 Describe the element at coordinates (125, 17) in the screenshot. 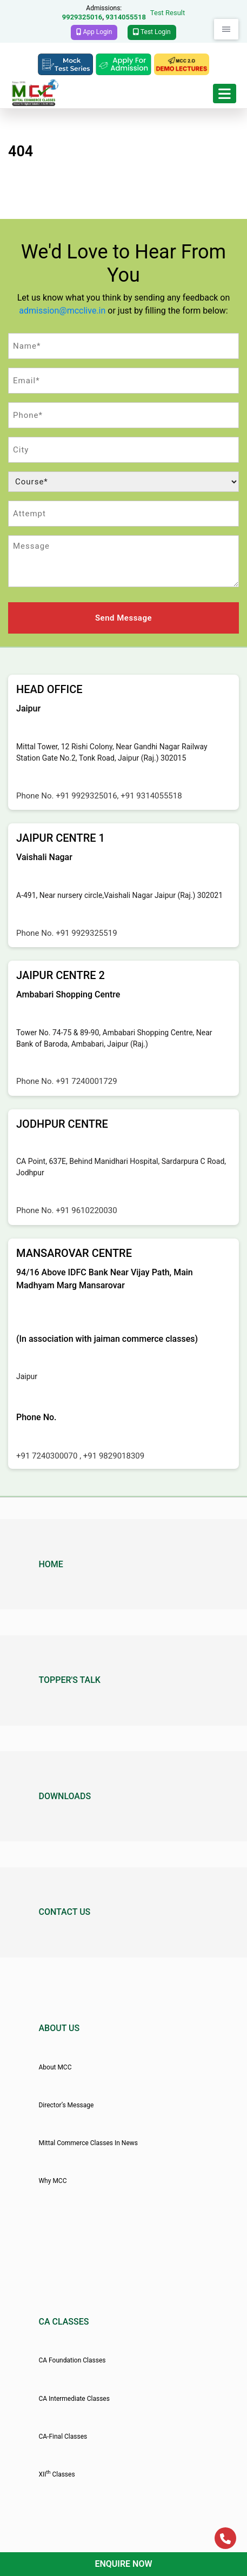

I see `9314055518` at that location.